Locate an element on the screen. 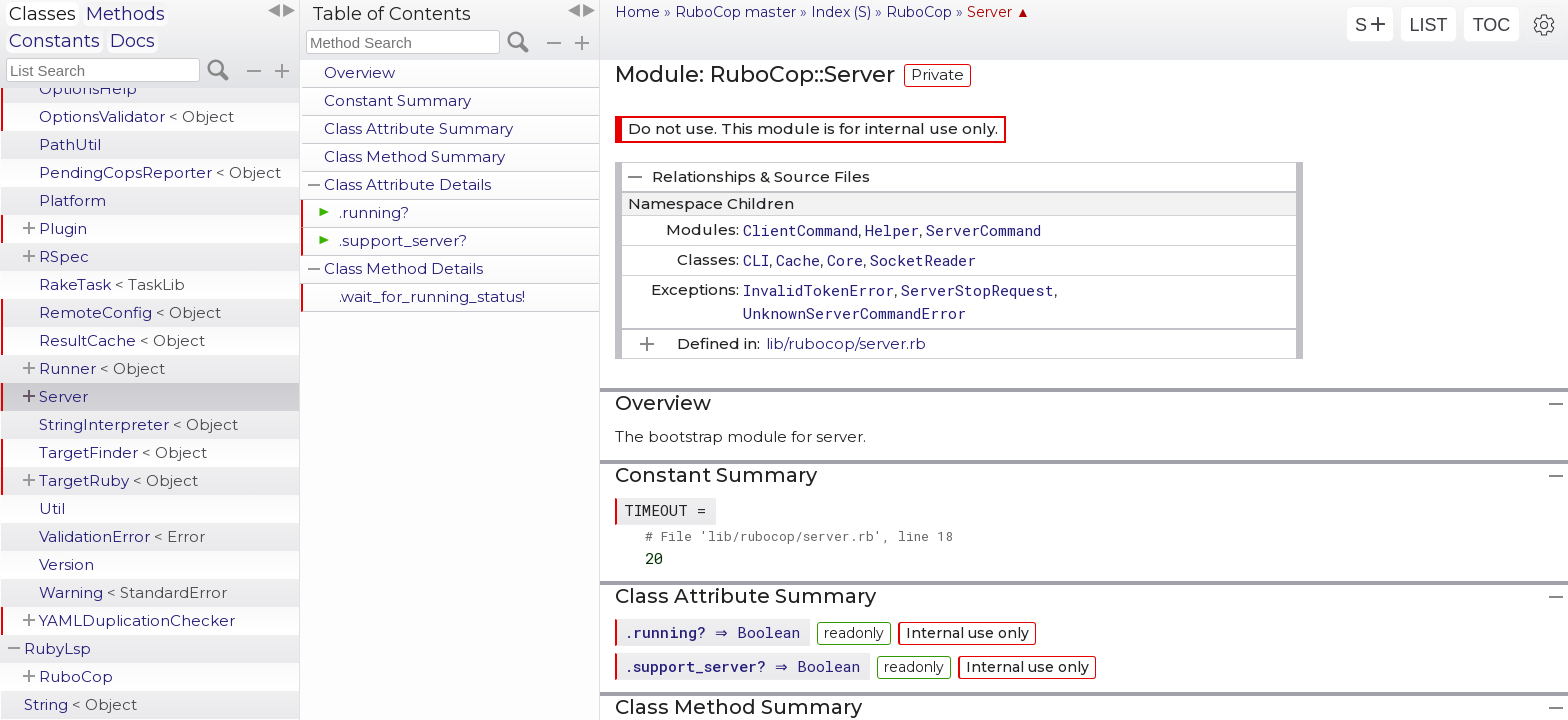 This screenshot has height=720, width=1568. RSpec is located at coordinates (64, 256).